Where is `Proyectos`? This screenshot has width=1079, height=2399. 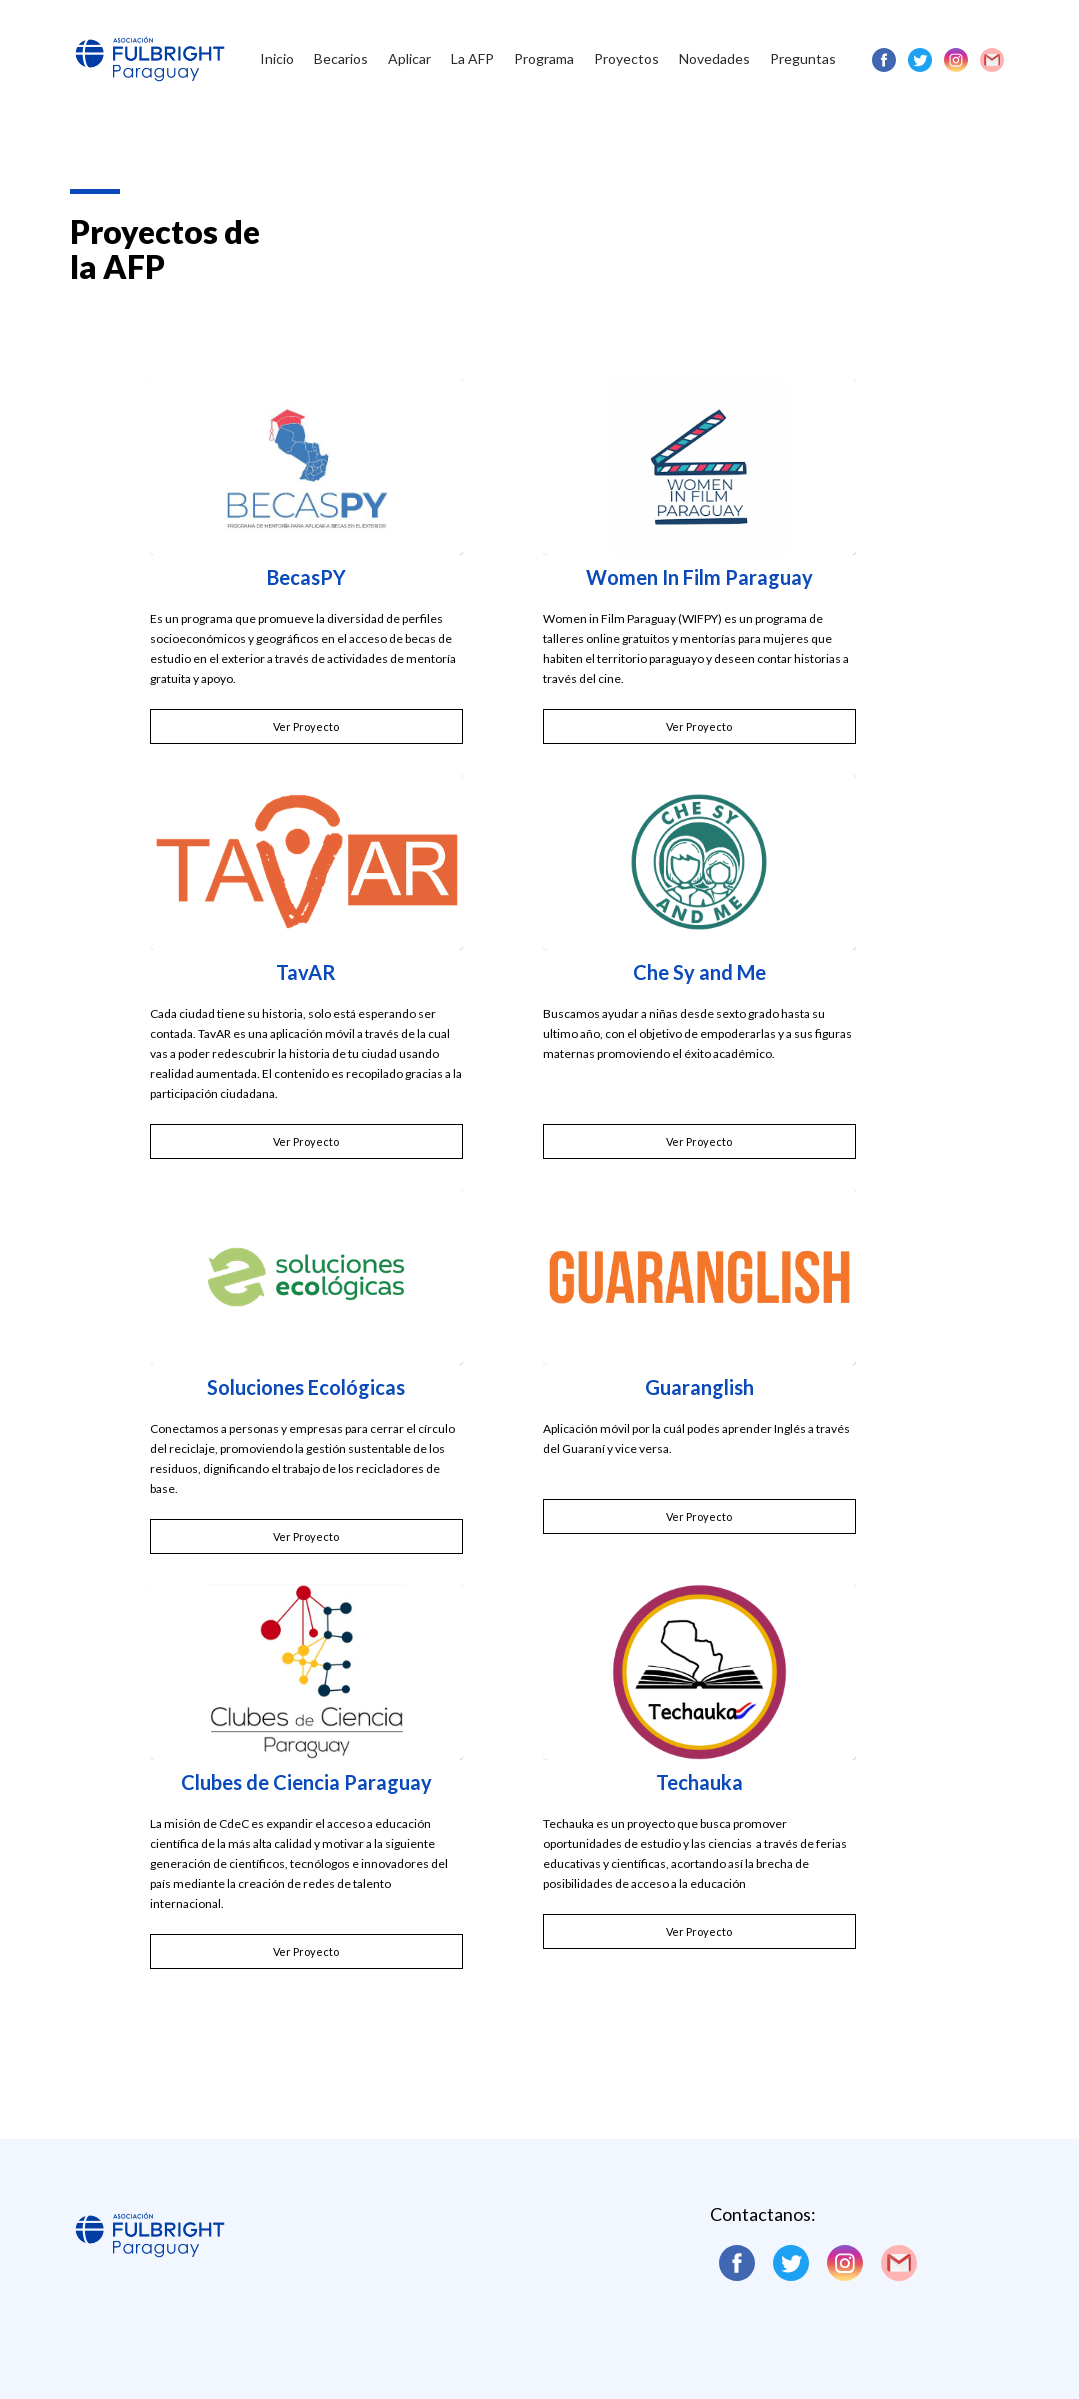 Proyectos is located at coordinates (626, 58).